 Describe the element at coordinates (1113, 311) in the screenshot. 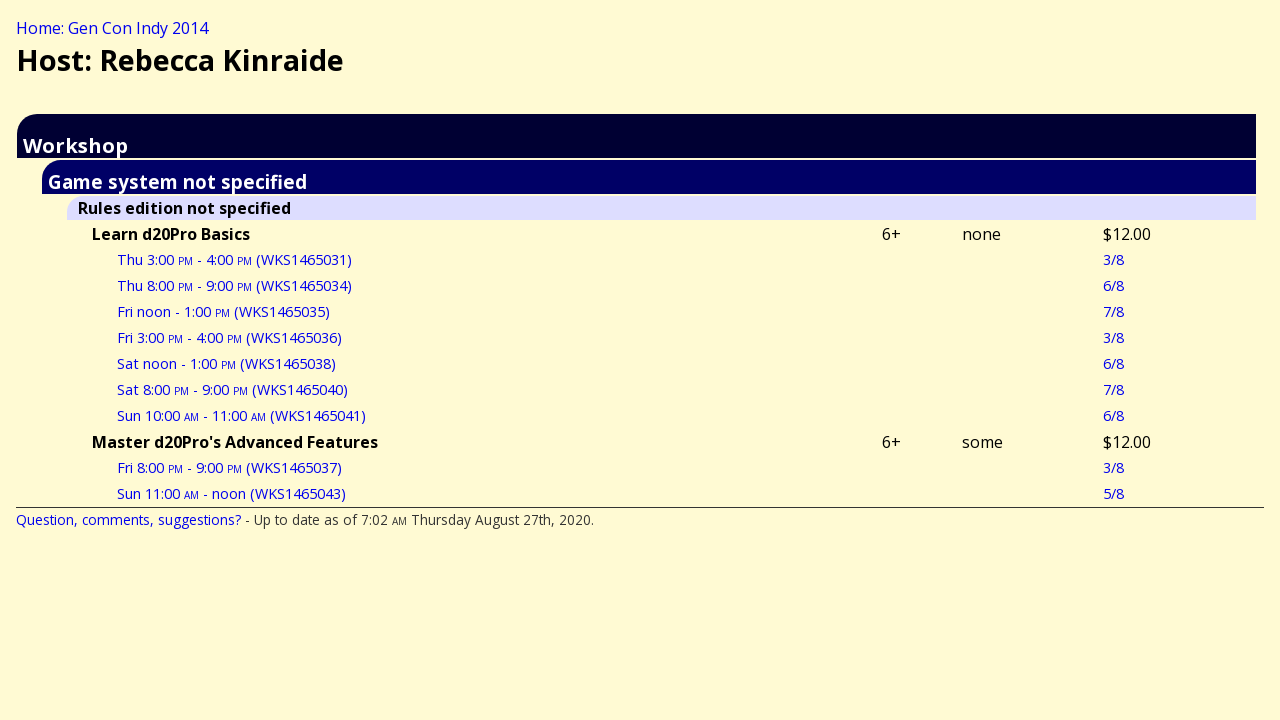

I see `7/8` at that location.